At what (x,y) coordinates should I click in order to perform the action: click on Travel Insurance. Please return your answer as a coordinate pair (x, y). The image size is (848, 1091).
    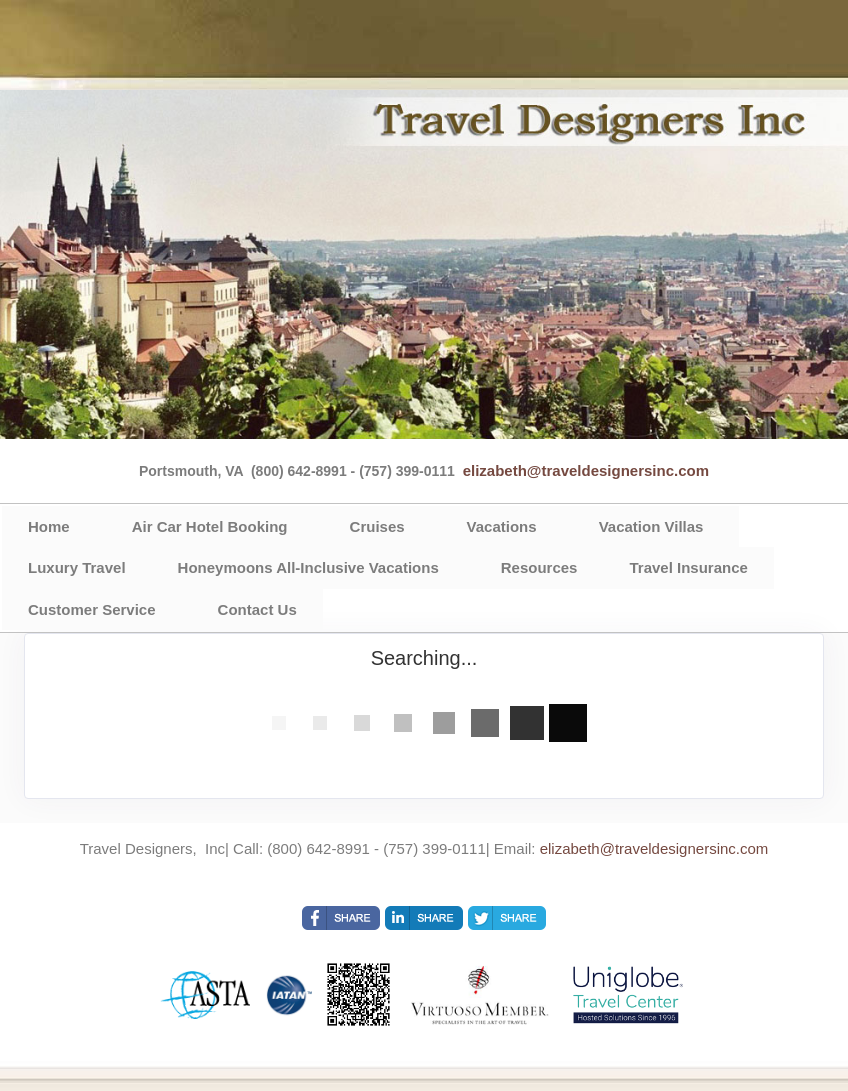
    Looking at the image, I should click on (688, 567).